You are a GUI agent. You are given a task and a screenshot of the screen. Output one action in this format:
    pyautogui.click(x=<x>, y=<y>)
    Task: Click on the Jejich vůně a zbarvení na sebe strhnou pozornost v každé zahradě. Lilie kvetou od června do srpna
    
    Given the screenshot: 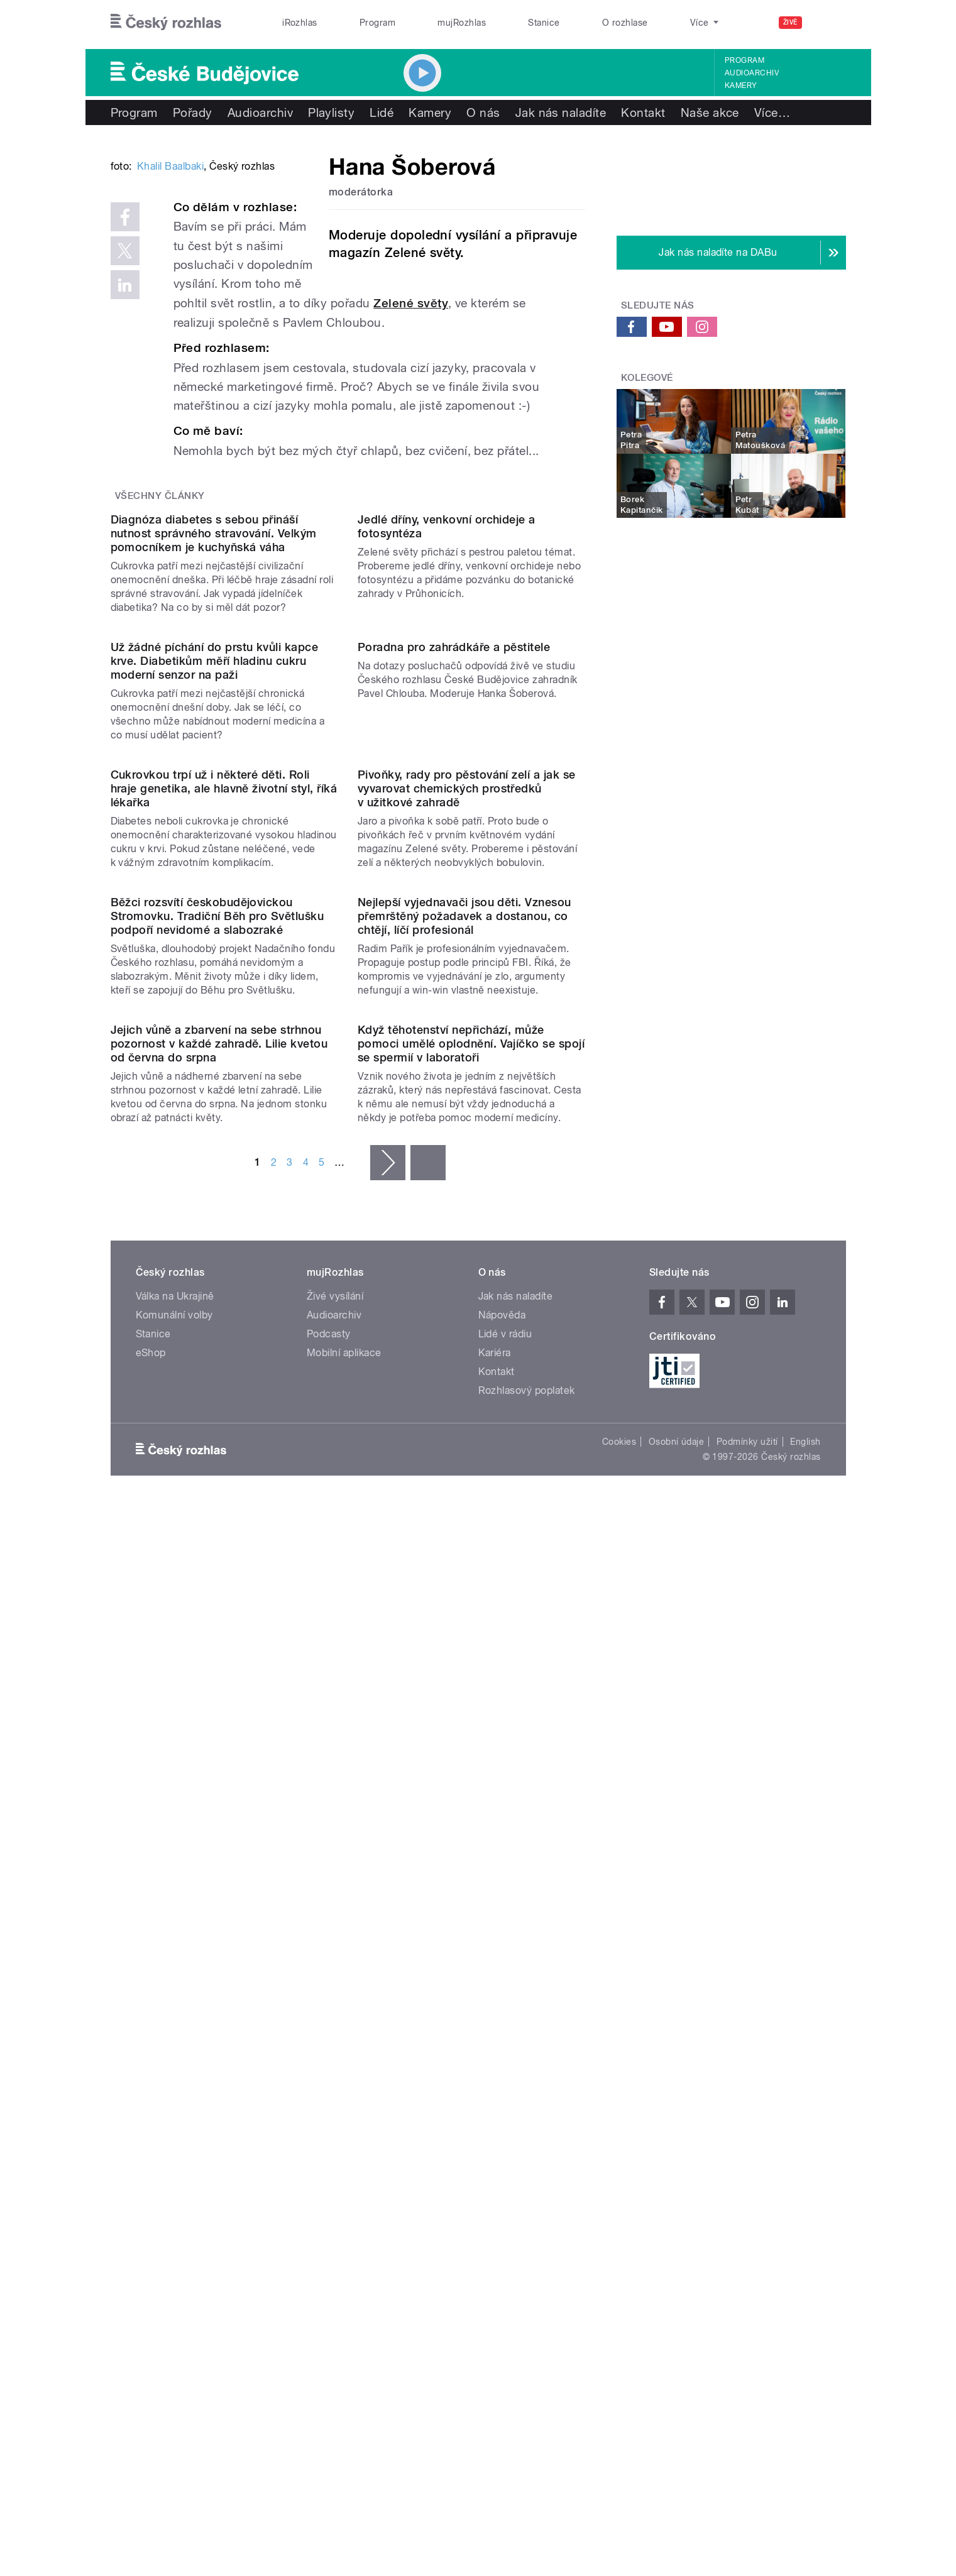 What is the action you would take?
    pyautogui.click(x=219, y=1815)
    